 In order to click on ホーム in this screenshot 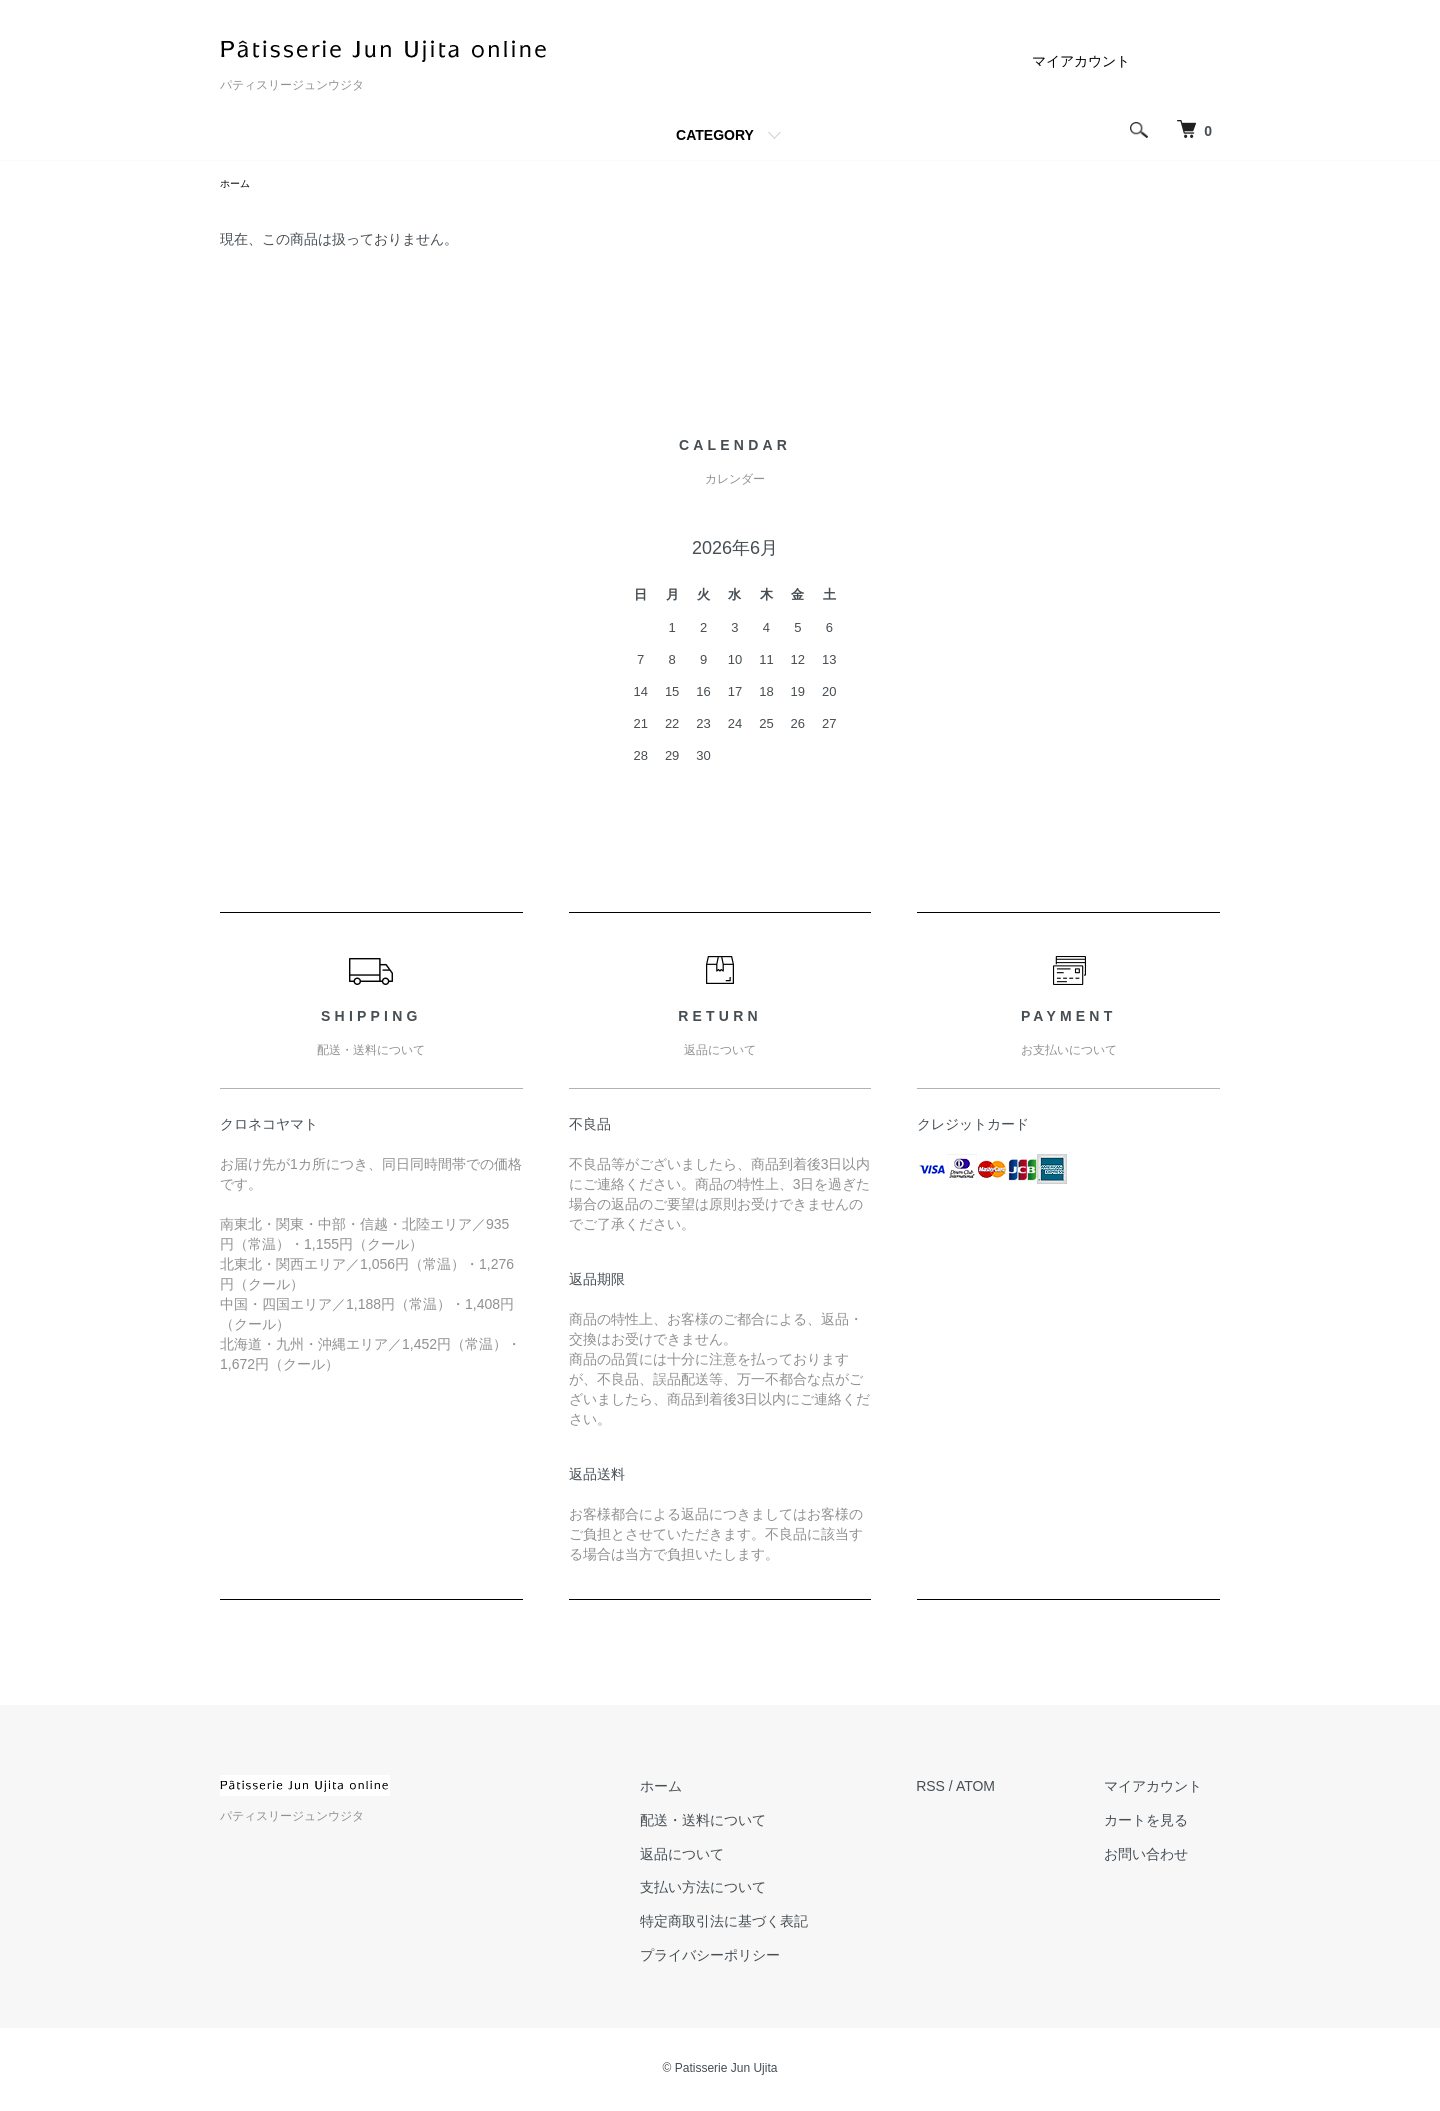, I will do `click(238, 185)`.